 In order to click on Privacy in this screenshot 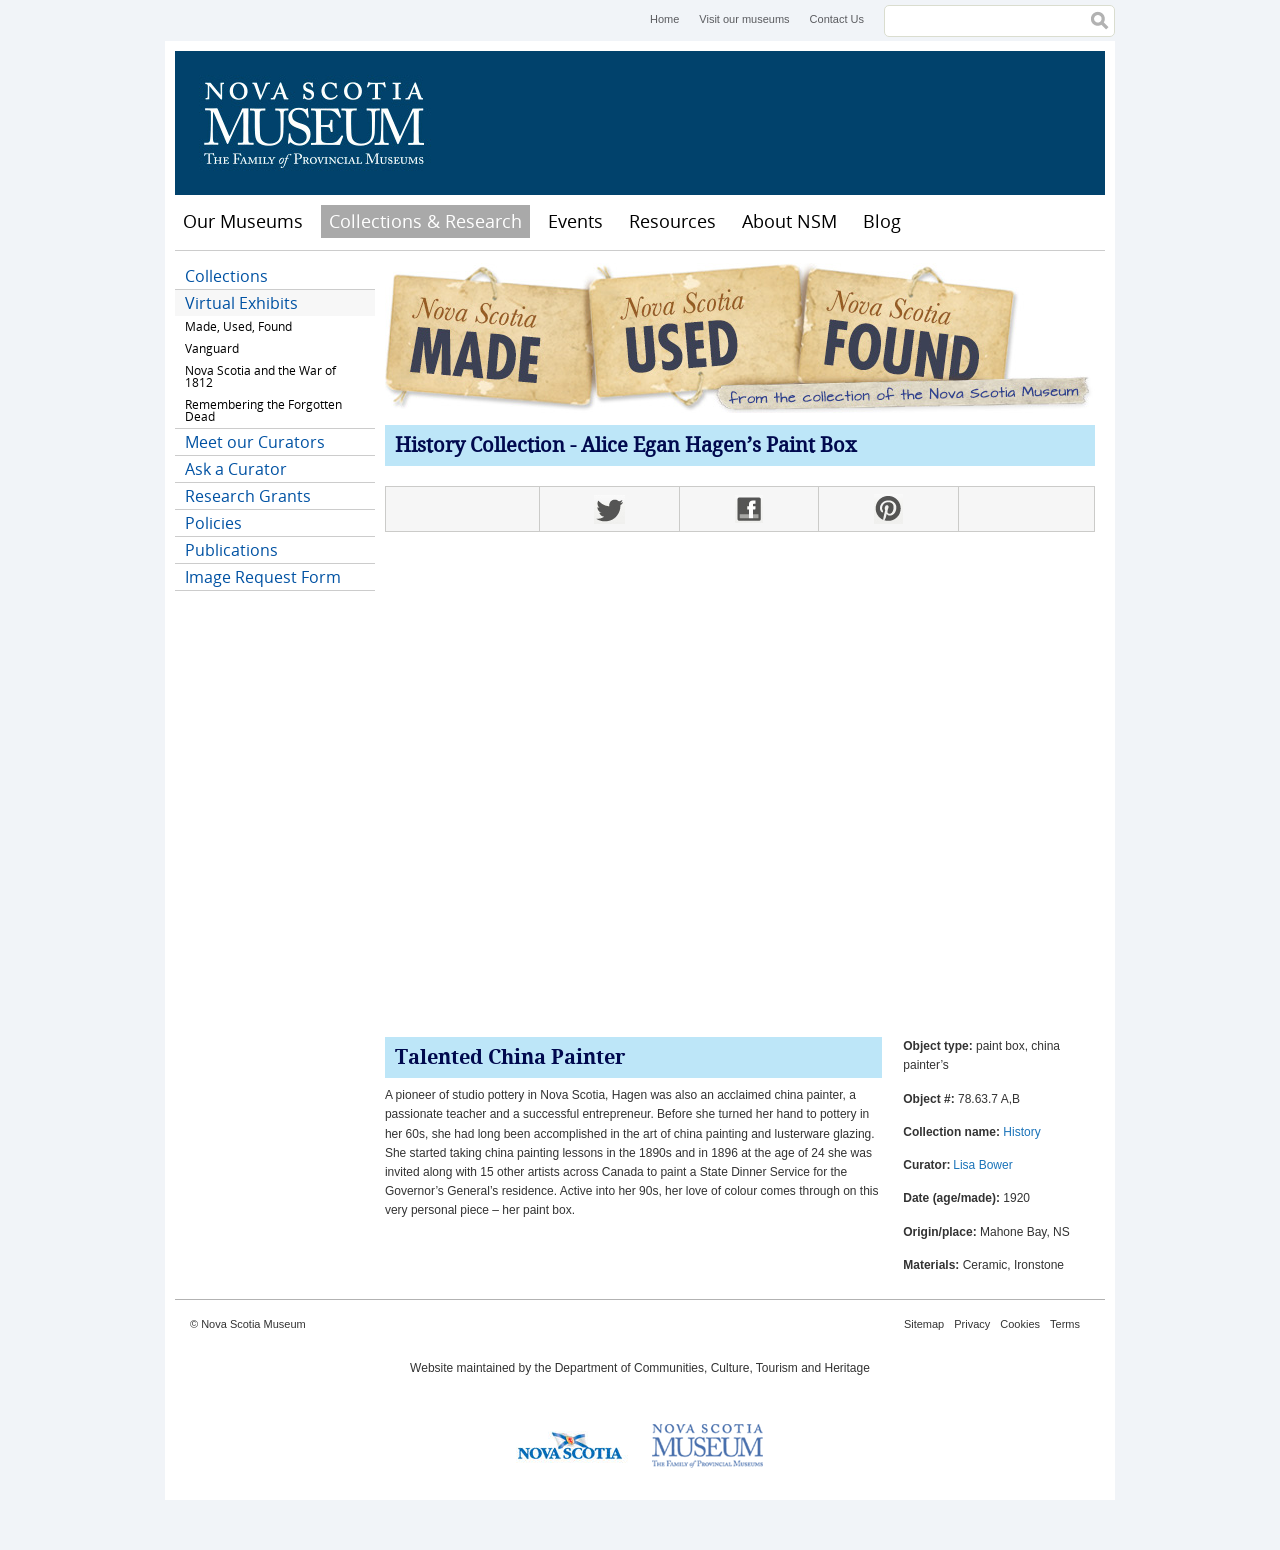, I will do `click(972, 1324)`.